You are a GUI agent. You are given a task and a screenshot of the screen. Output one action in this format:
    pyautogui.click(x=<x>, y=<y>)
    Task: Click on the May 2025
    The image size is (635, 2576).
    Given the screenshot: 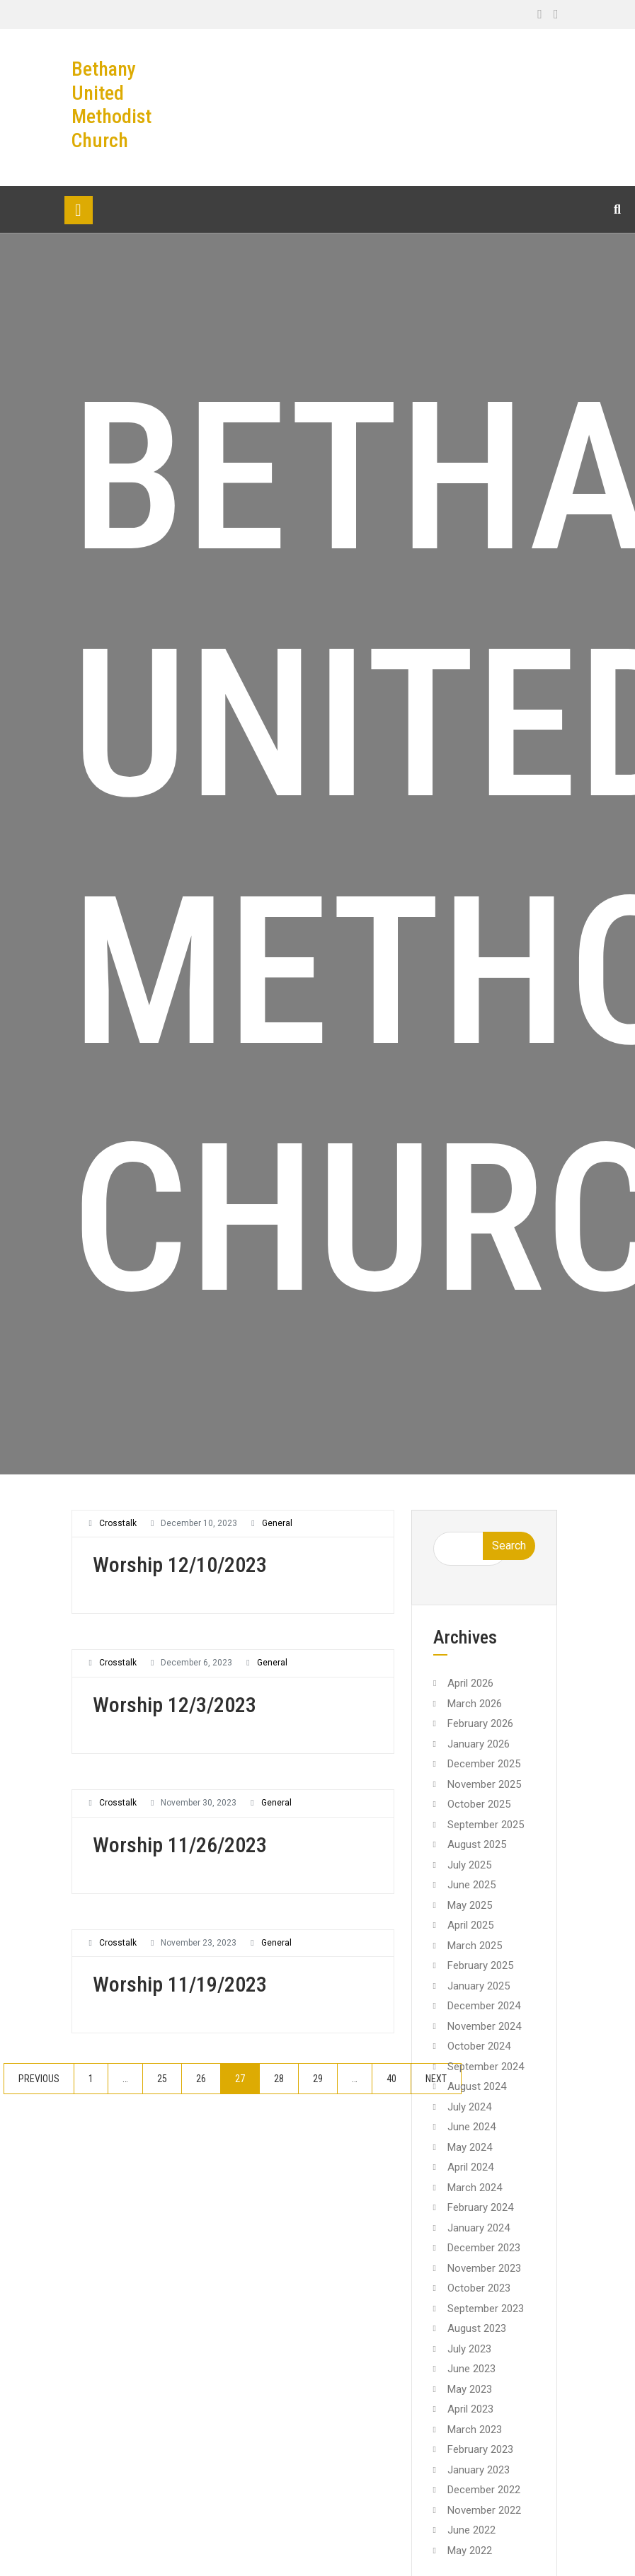 What is the action you would take?
    pyautogui.click(x=469, y=1905)
    